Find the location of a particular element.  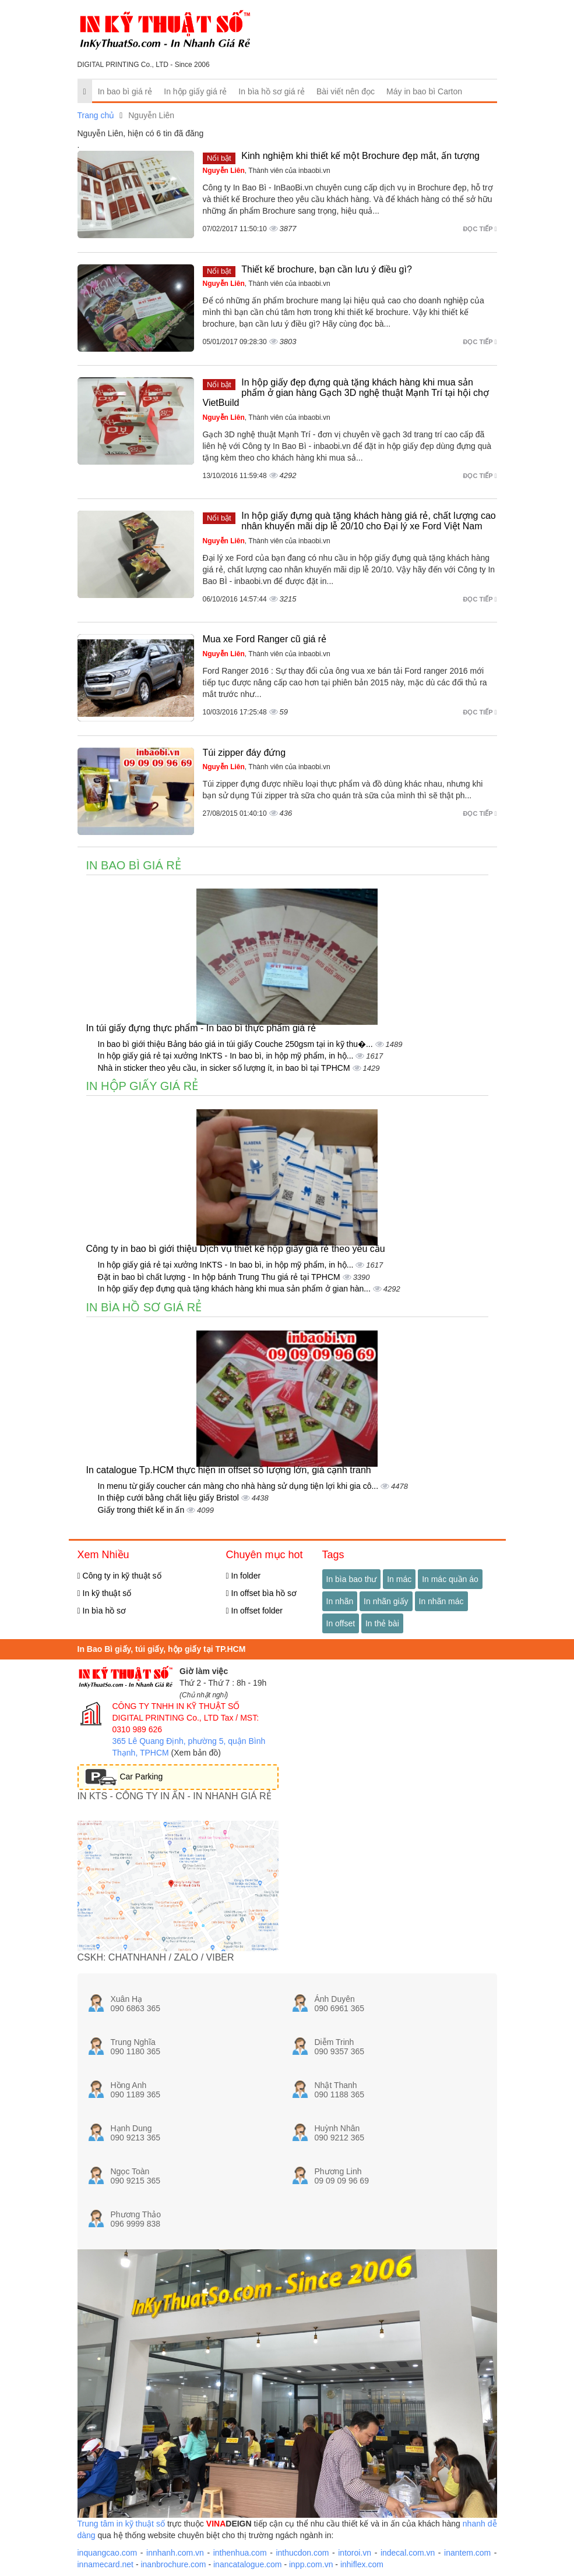

innhanh.com.vn is located at coordinates (175, 2552).